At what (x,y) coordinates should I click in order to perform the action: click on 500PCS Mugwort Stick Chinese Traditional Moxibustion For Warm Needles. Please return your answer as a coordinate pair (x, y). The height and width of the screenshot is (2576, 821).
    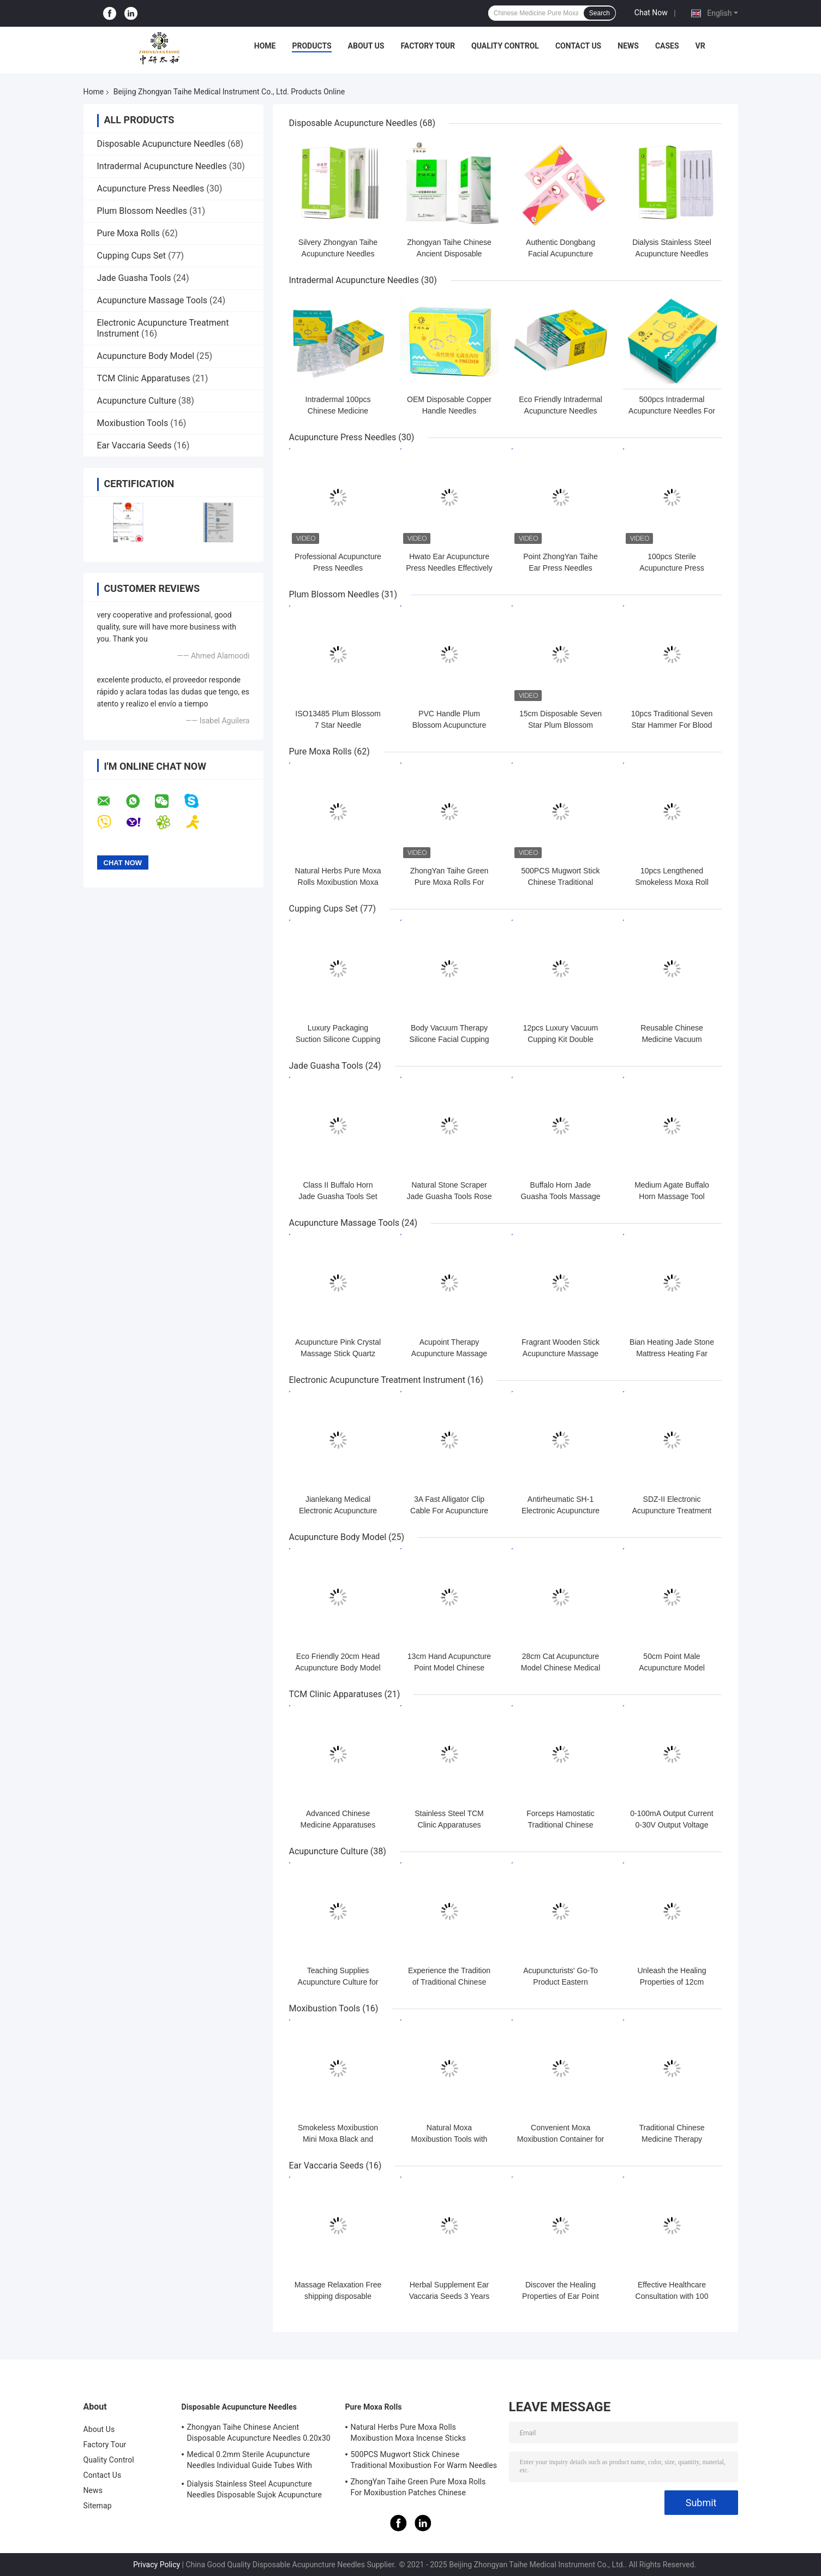
    Looking at the image, I should click on (424, 2460).